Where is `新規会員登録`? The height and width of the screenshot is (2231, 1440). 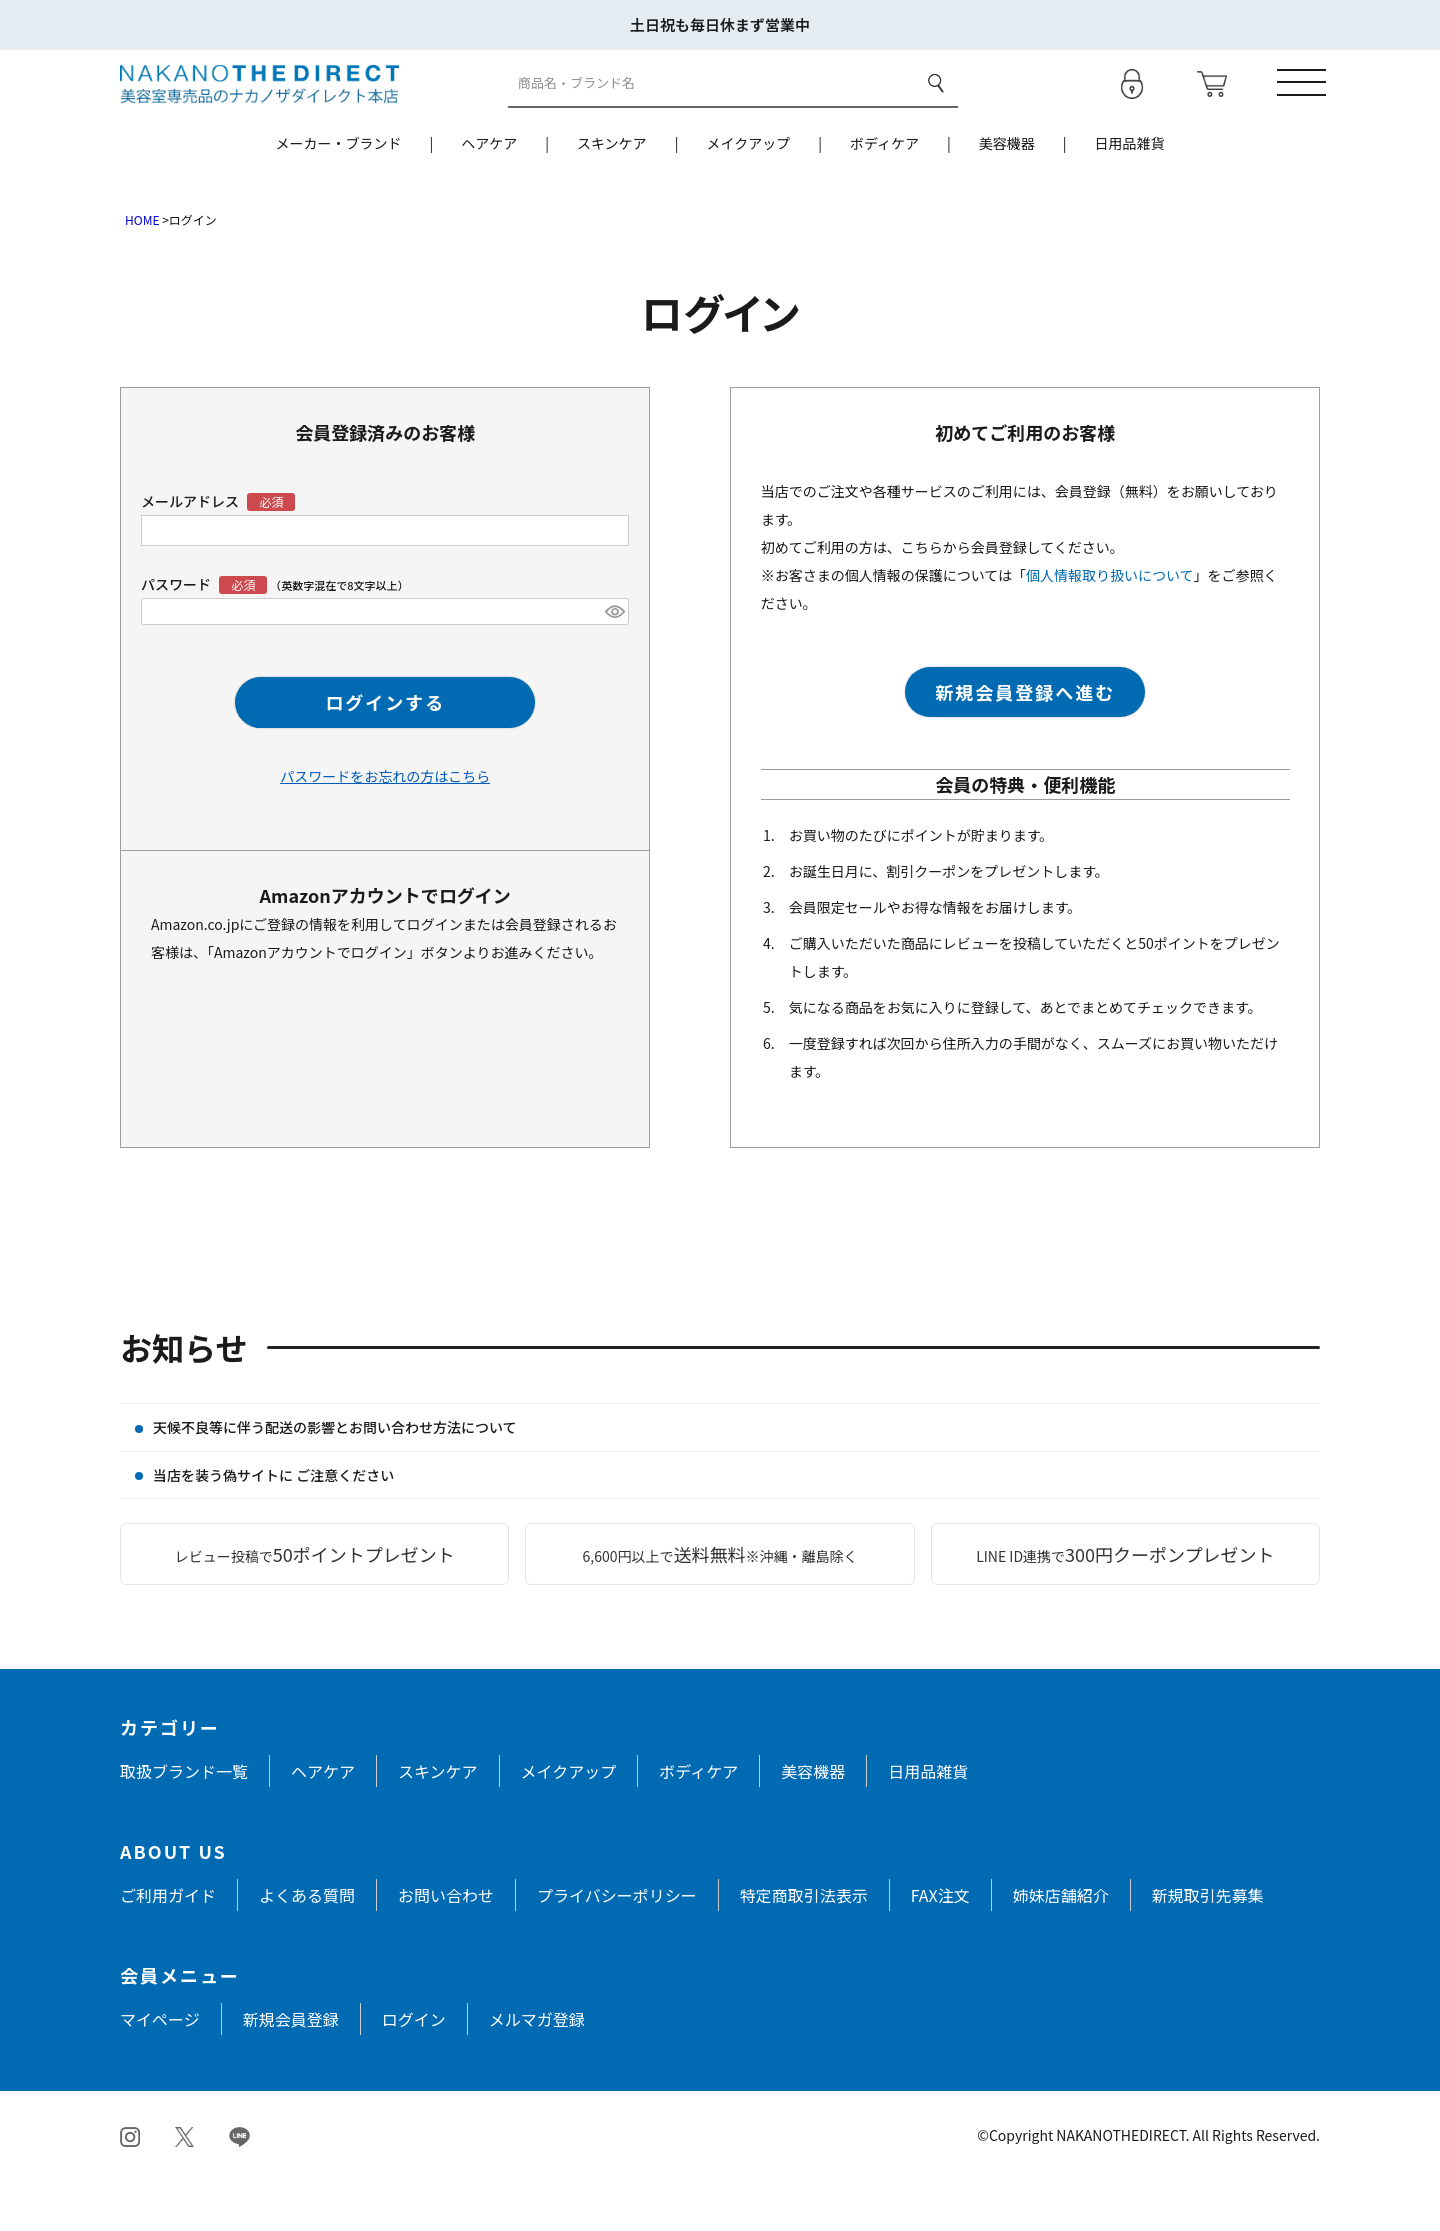
新規会員登録 is located at coordinates (291, 2071).